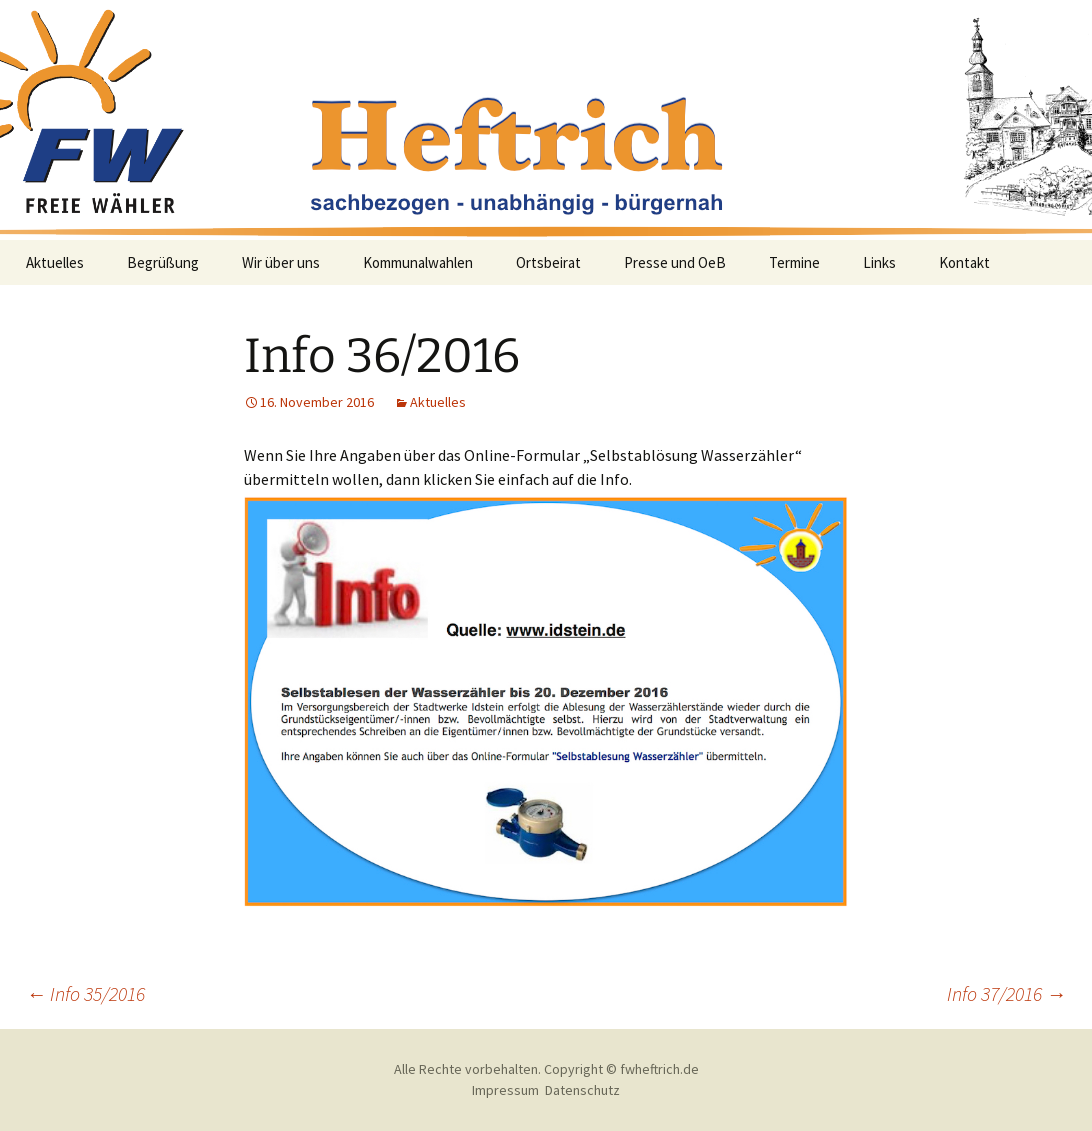 This screenshot has height=1131, width=1092. I want to click on Aktuelles, so click(55, 262).